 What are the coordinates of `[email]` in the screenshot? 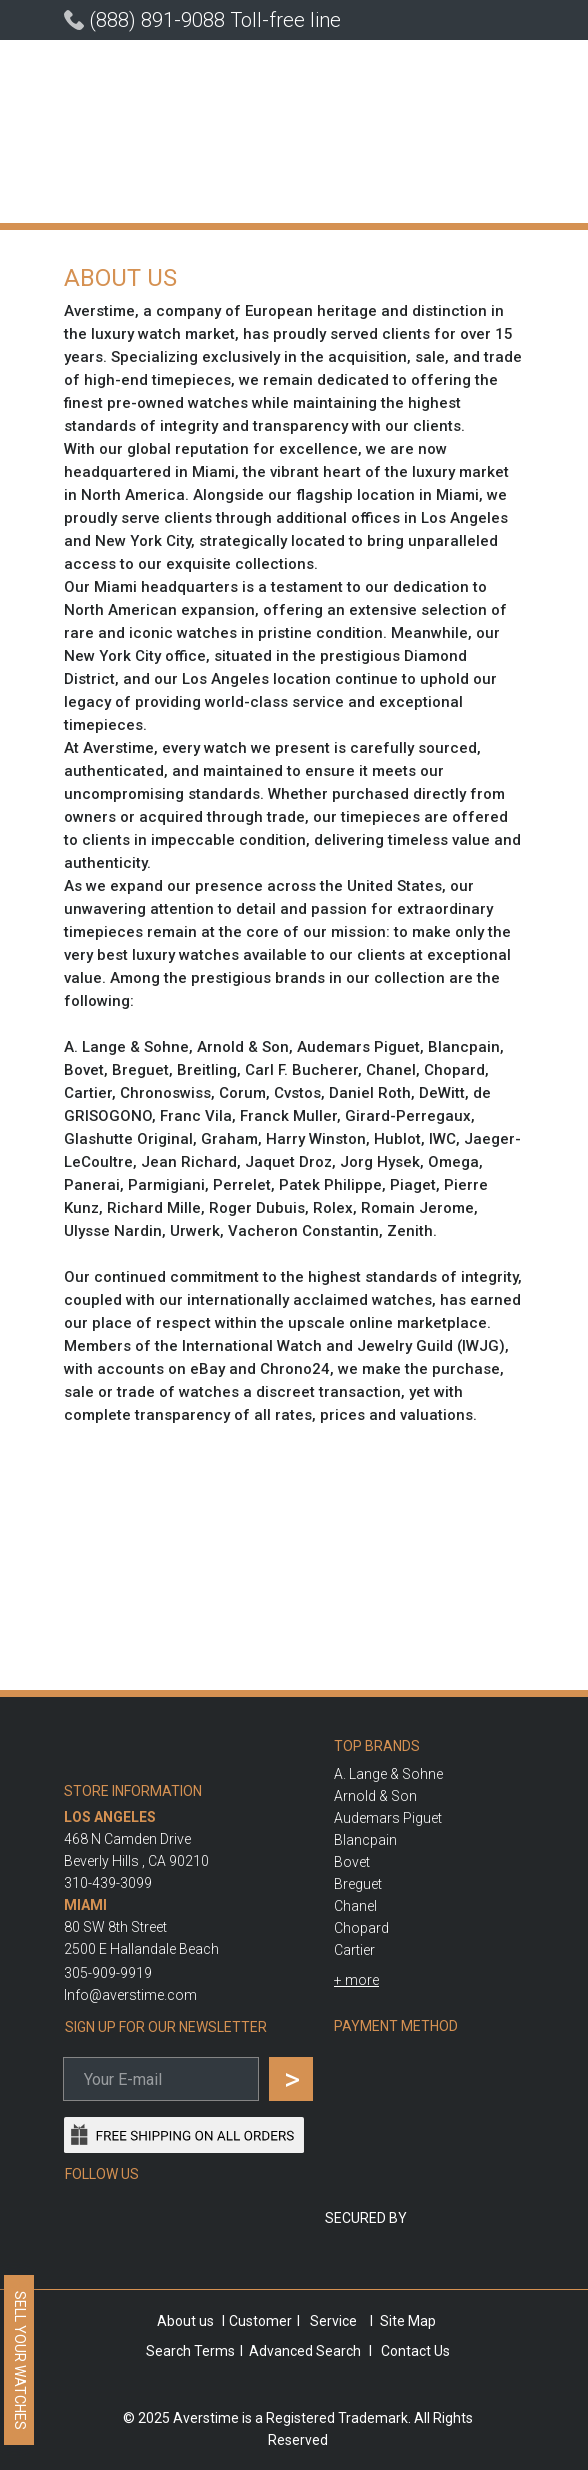 It's located at (161, 2079).